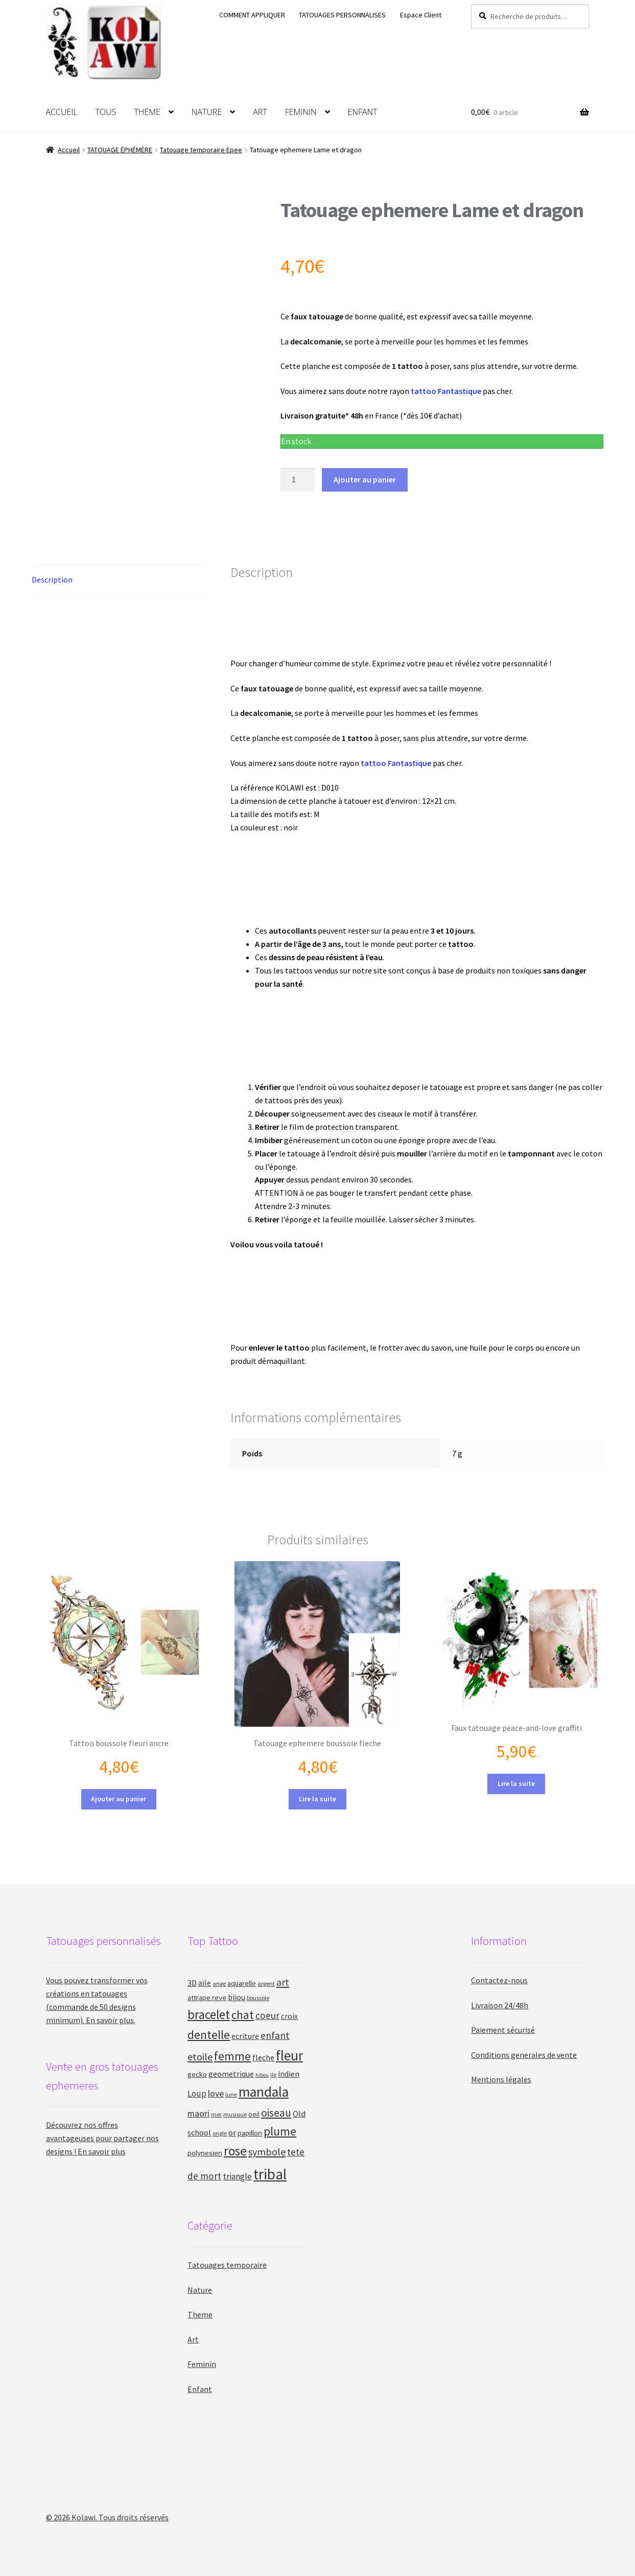 The width and height of the screenshot is (635, 2576). I want to click on chat [chat (26 produit)], so click(242, 2014).